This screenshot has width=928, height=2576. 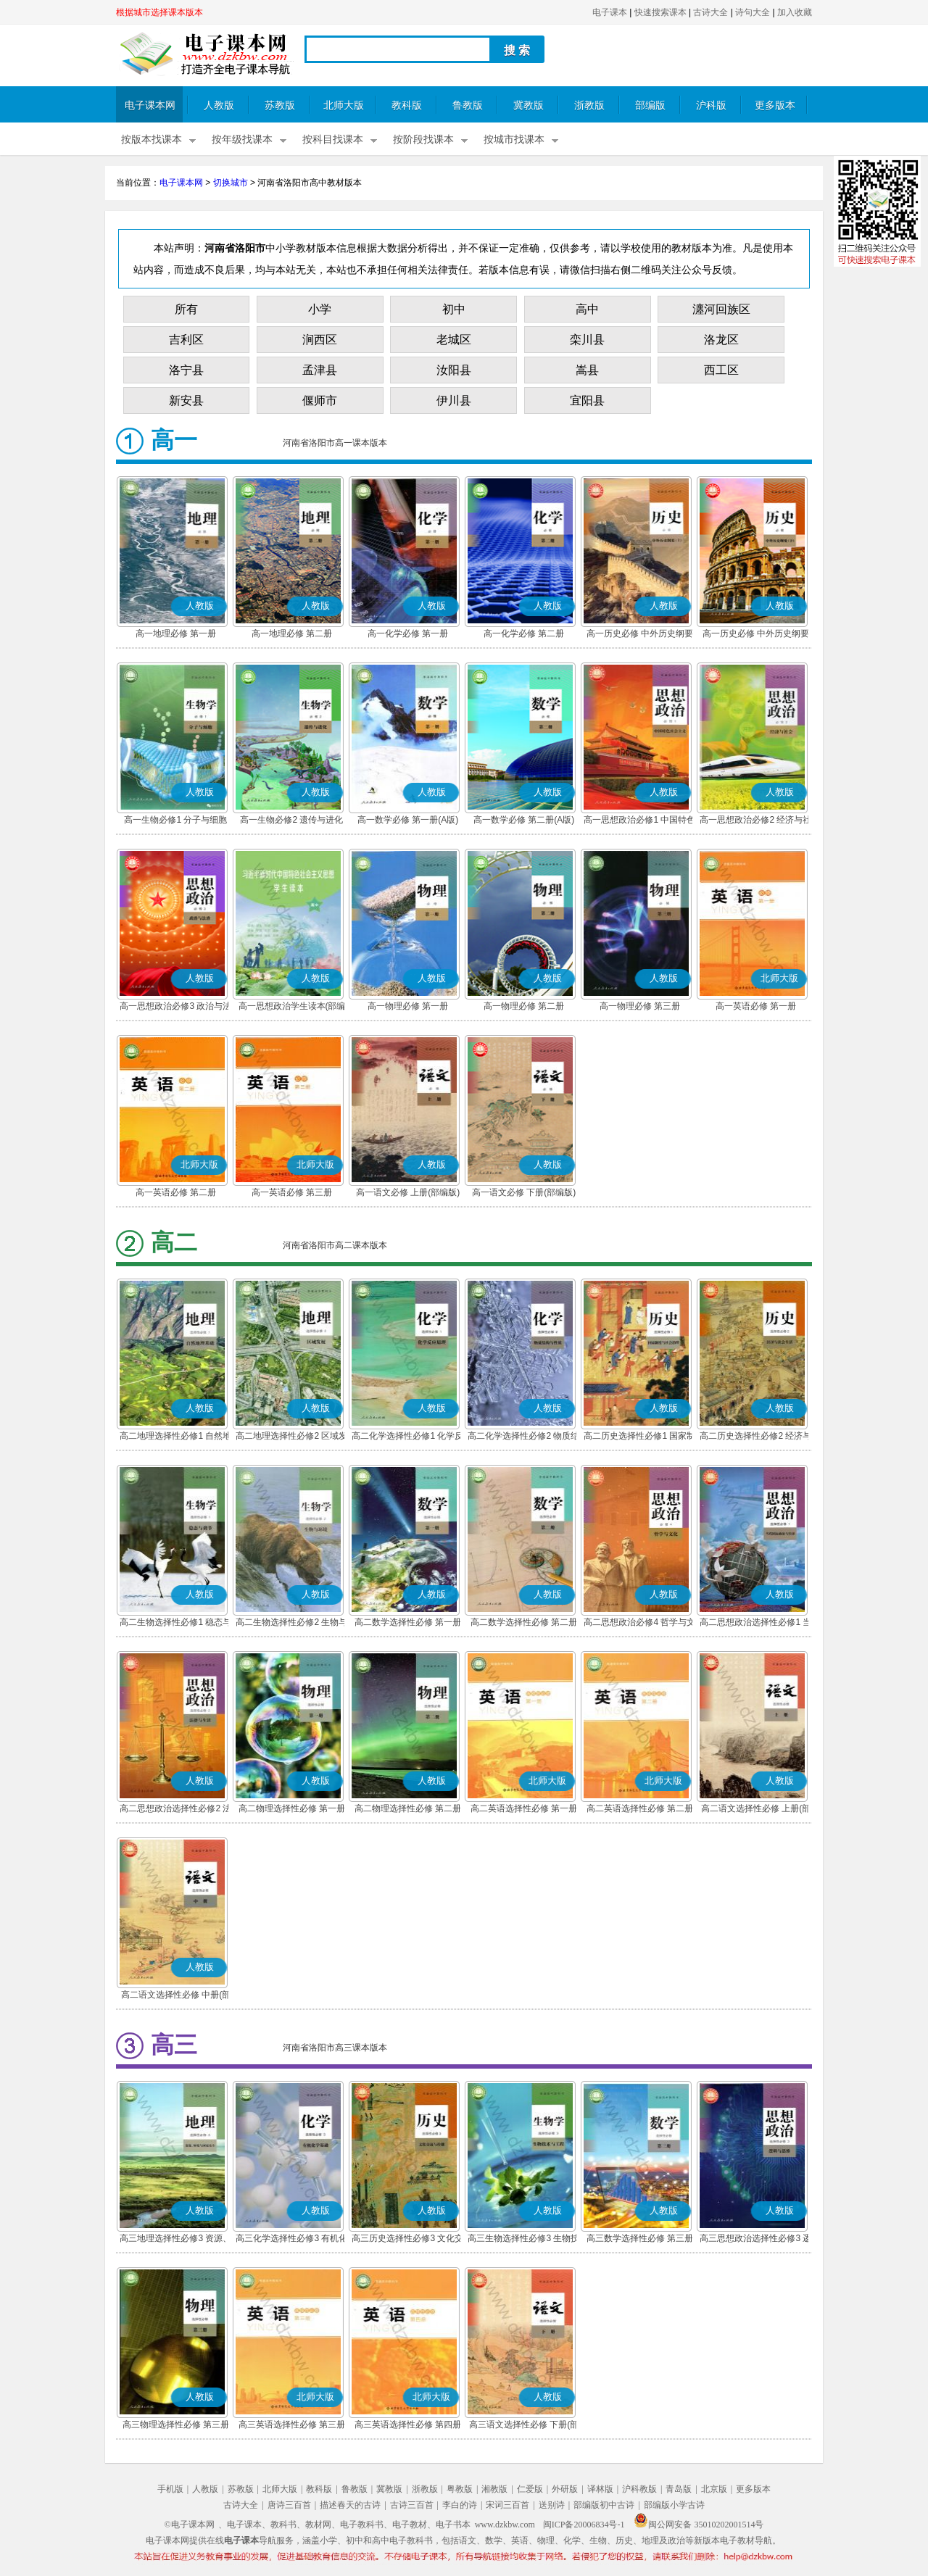 What do you see at coordinates (752, 12) in the screenshot?
I see `诗句大全` at bounding box center [752, 12].